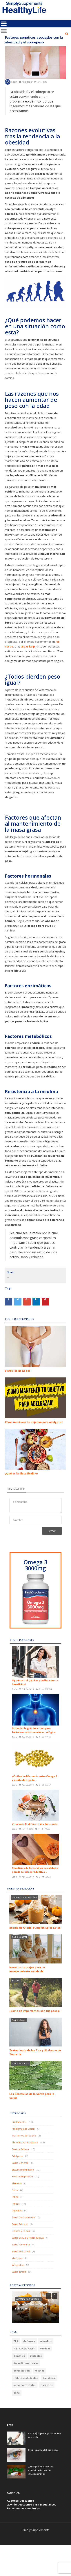  Describe the element at coordinates (21, 2251) in the screenshot. I see `Salud Masculina` at that location.